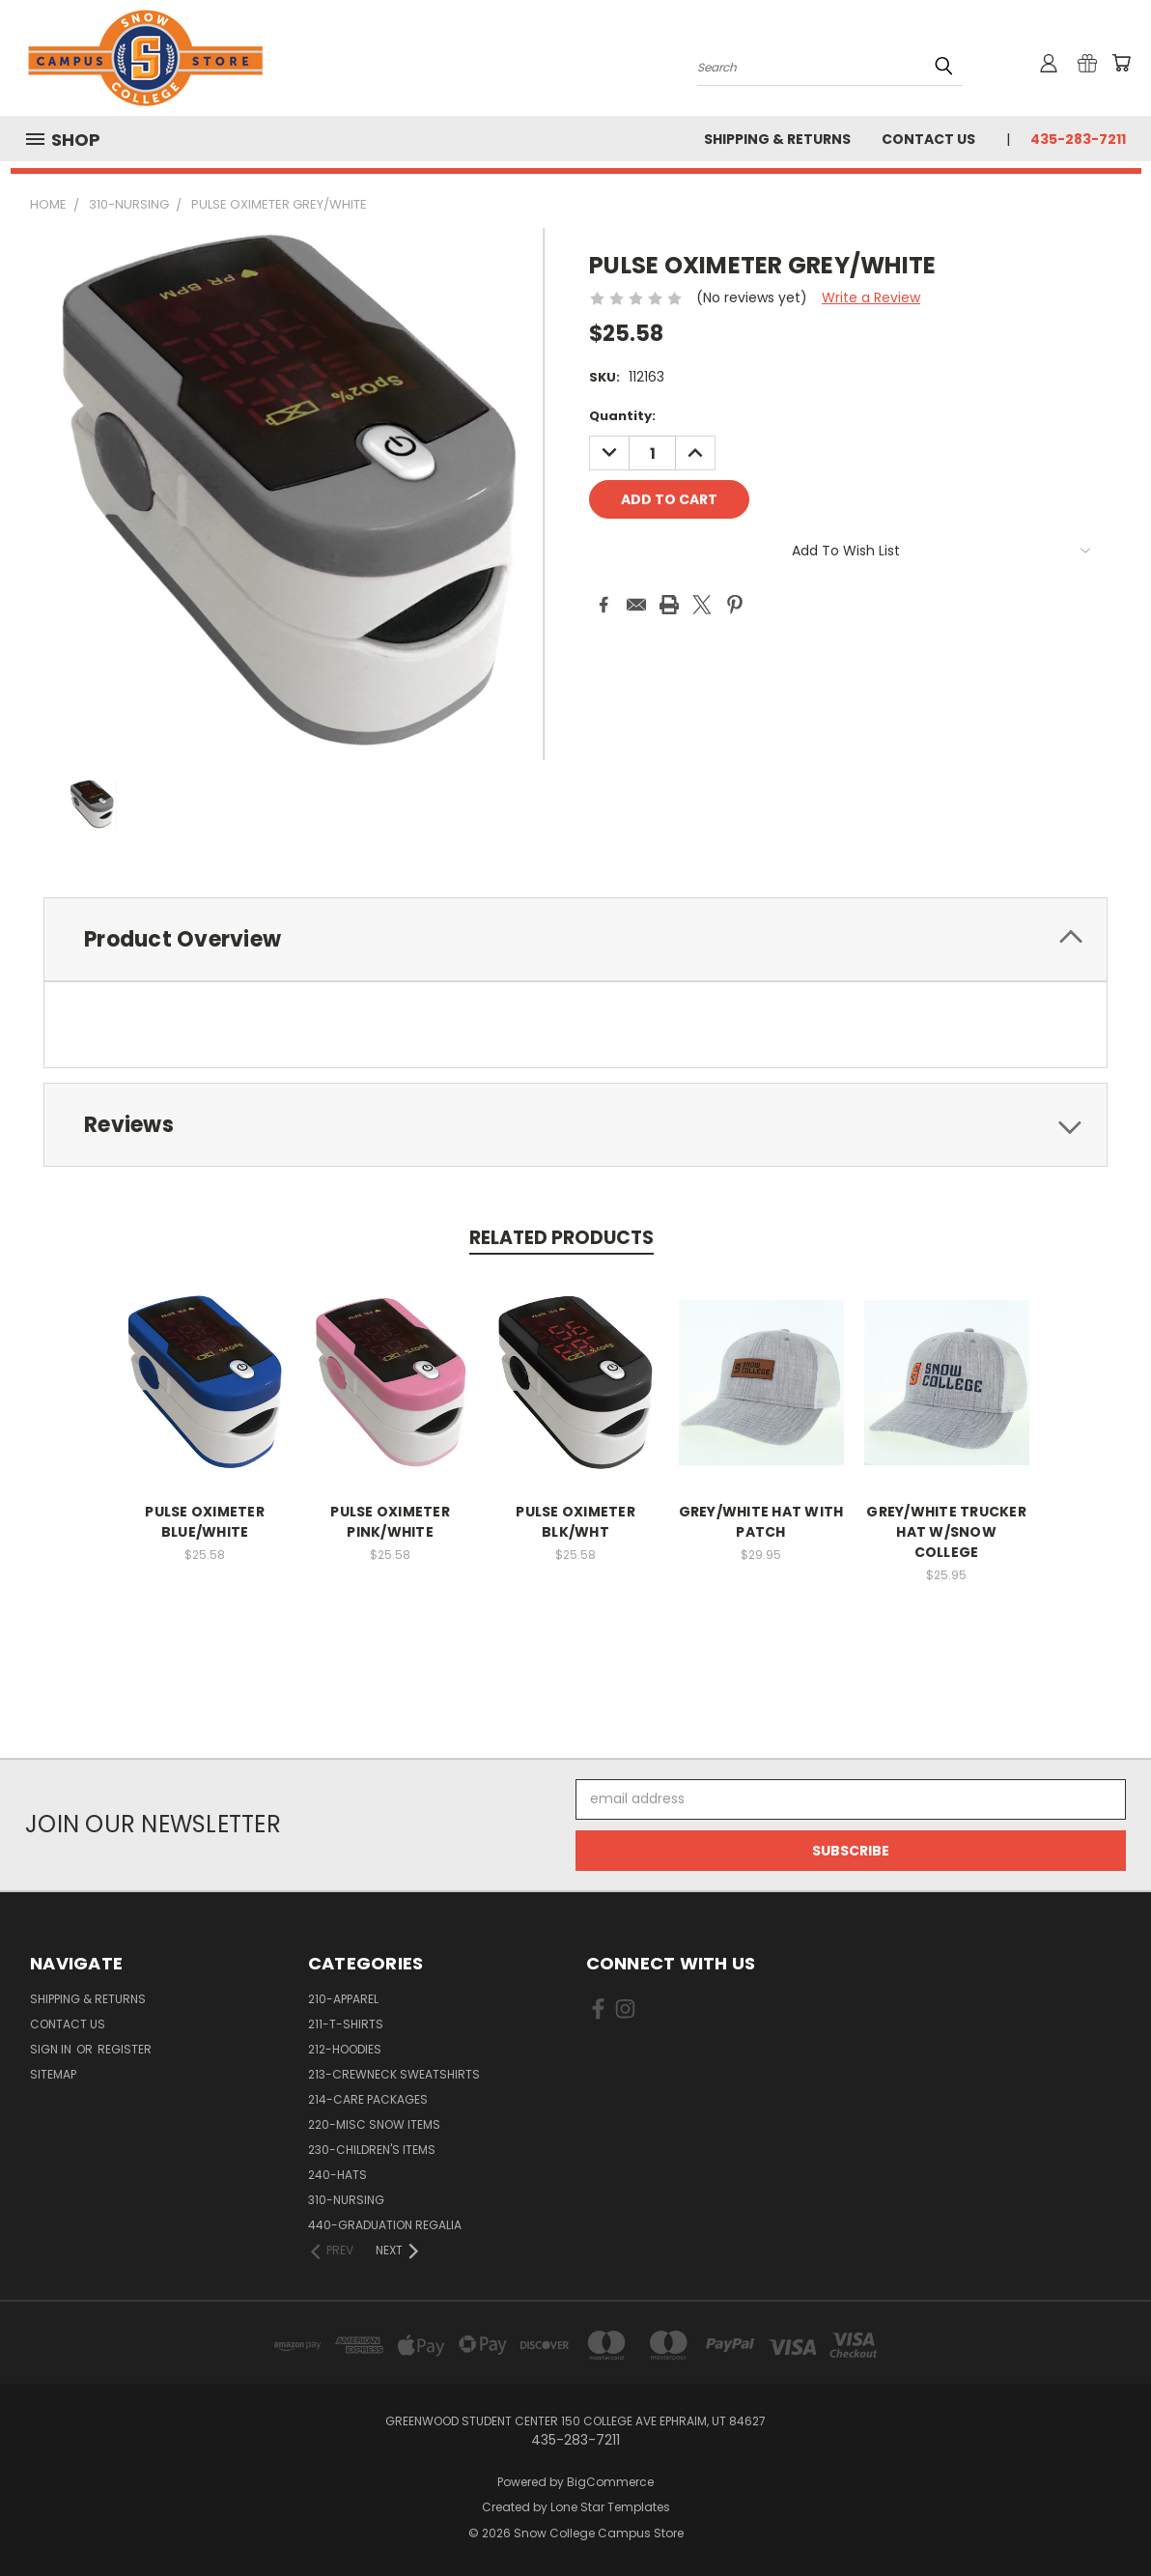  I want to click on BigCommerce, so click(610, 2482).